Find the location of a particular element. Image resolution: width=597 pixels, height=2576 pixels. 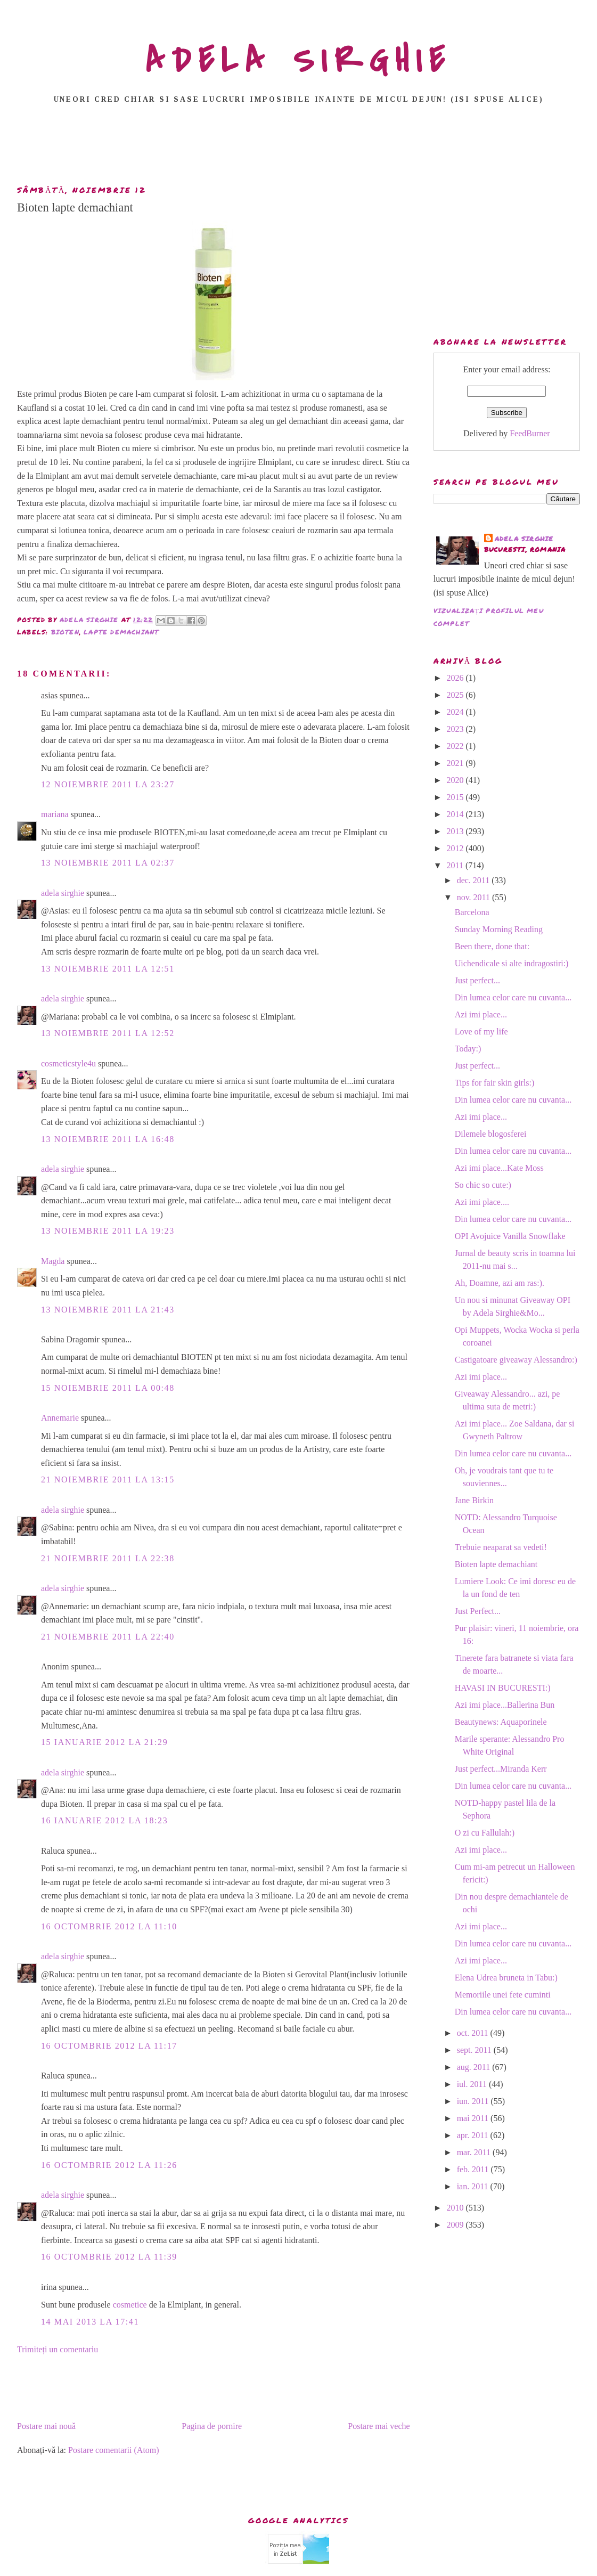

Just perfect...Miranda Kerr is located at coordinates (501, 1768).